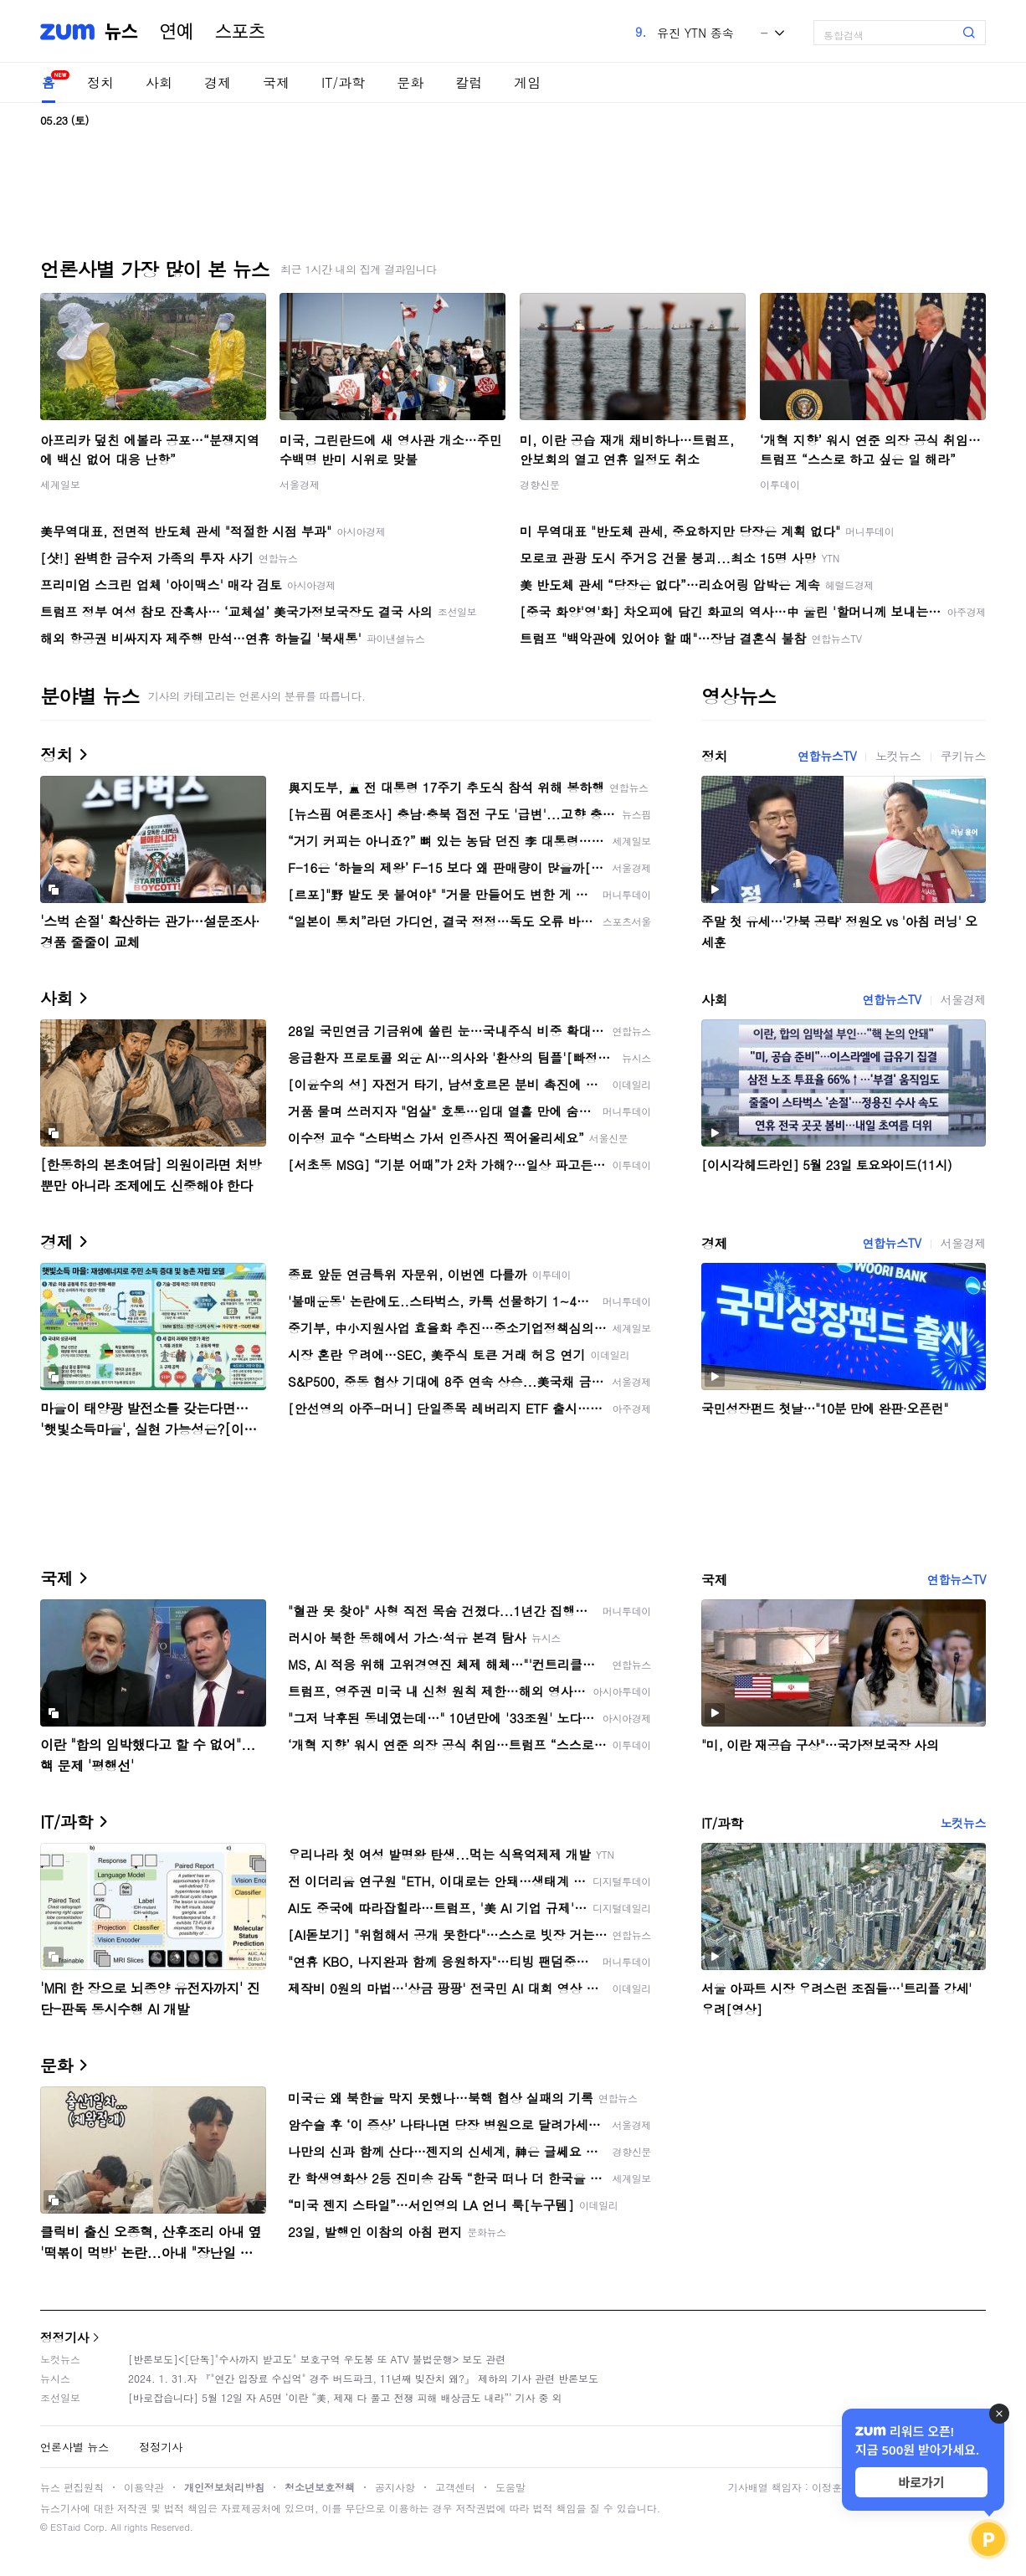 The image size is (1026, 2576). What do you see at coordinates (363, 2378) in the screenshot?
I see `2024. 1. 31.자 『"연간 입장료 수십억" 경주 버드파크, 11년째 빚잔치 왜?』 제하의 기사 관련 반론보도` at bounding box center [363, 2378].